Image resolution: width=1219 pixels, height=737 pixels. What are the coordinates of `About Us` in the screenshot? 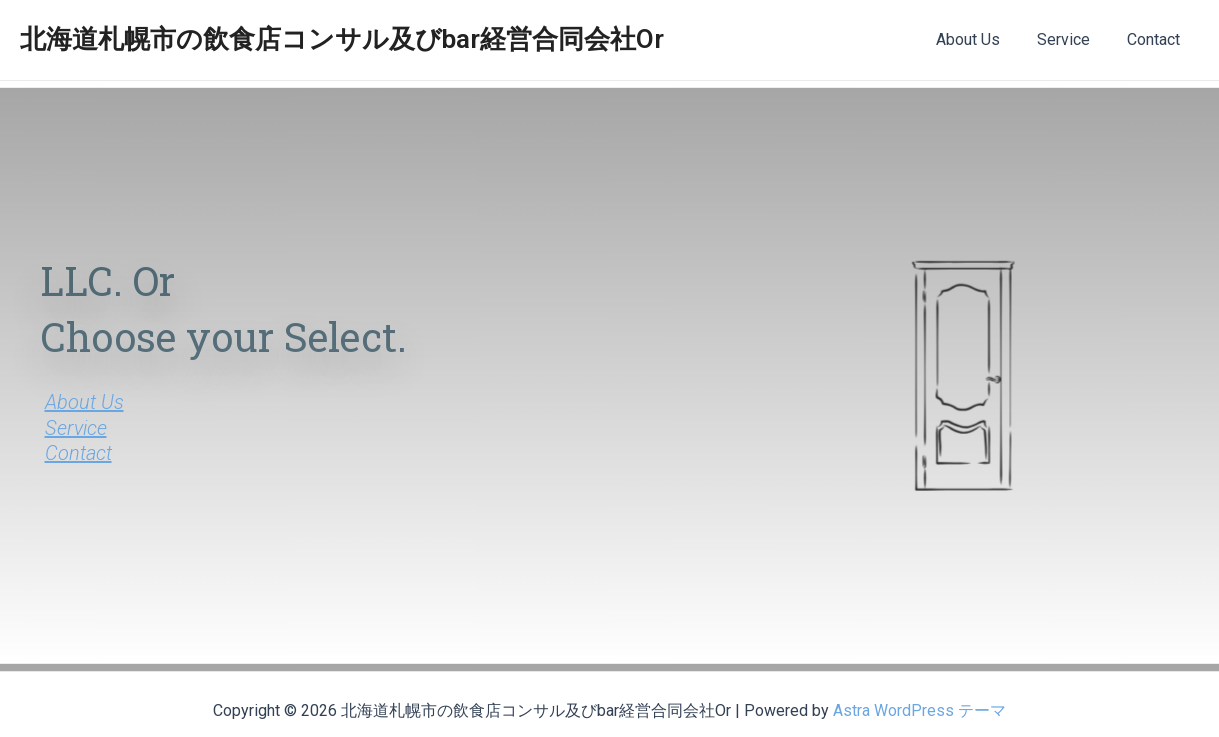 It's located at (981, 39).